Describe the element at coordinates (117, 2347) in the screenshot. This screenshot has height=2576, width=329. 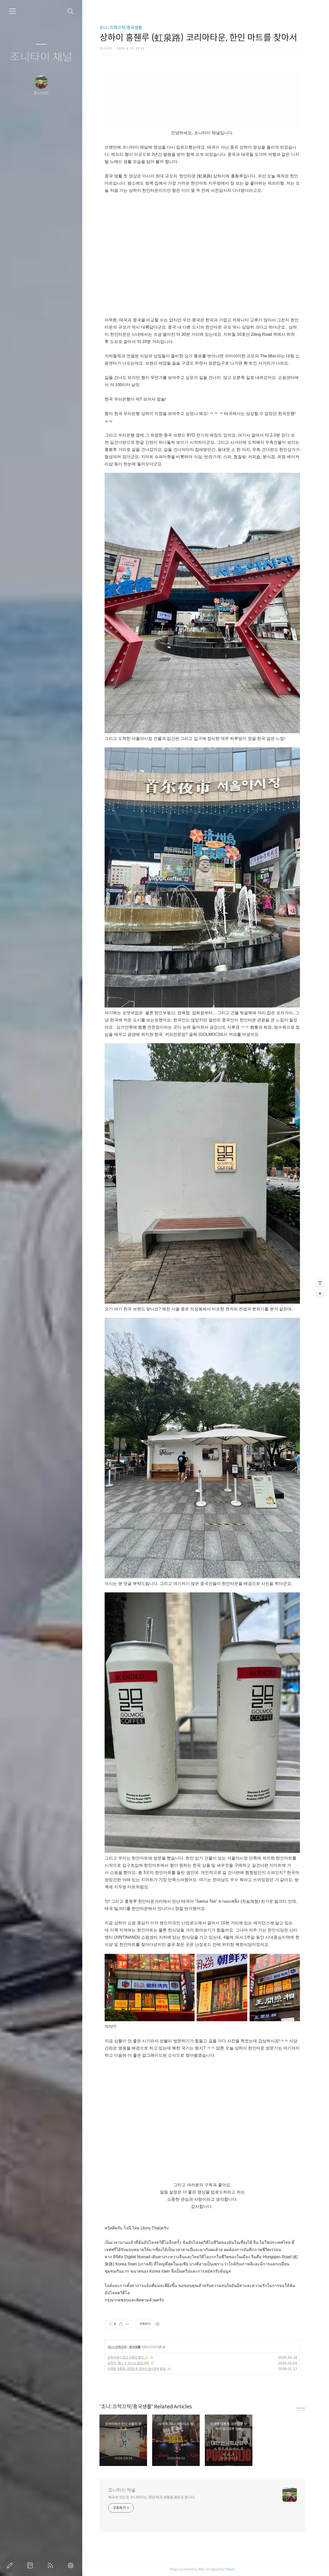
I see `조니::끄적끄적` at that location.